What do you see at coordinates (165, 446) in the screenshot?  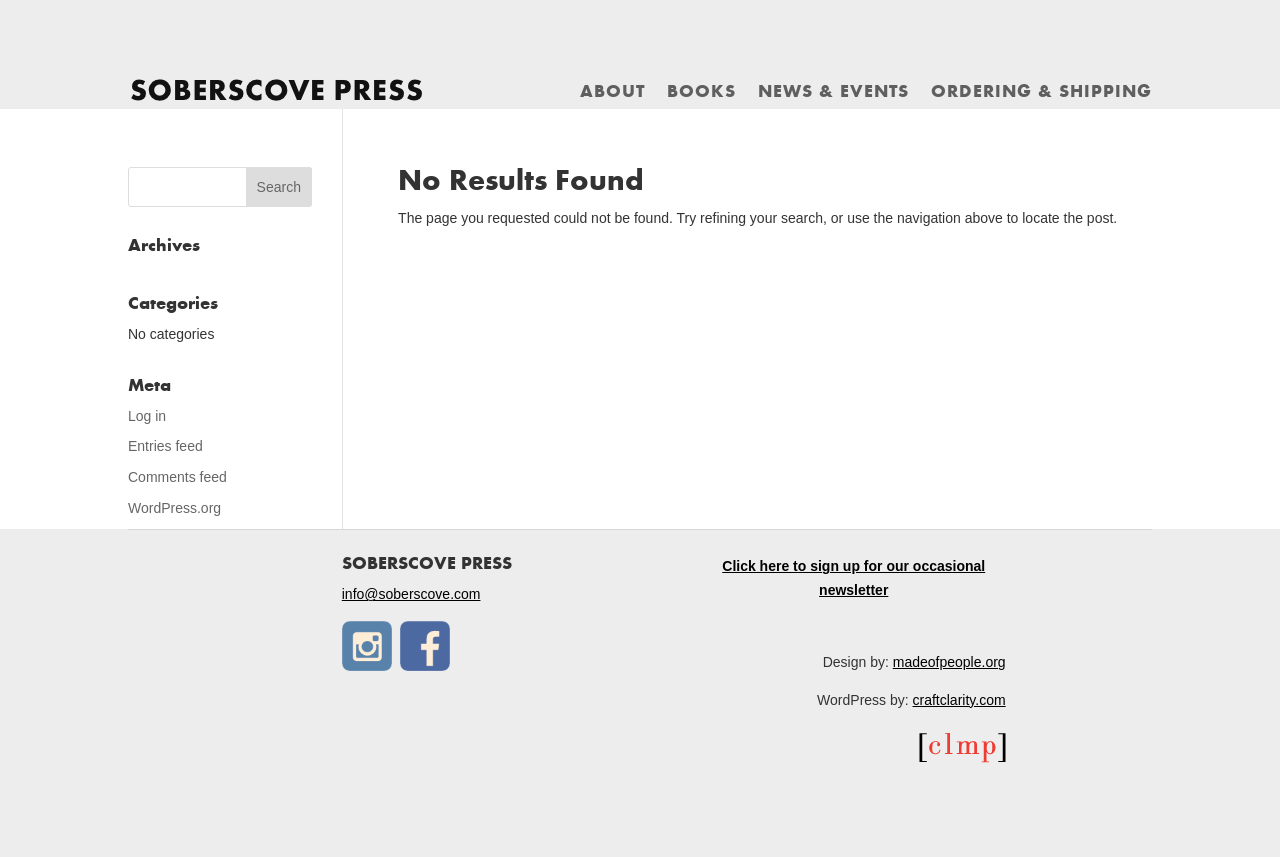 I see `Entries feed` at bounding box center [165, 446].